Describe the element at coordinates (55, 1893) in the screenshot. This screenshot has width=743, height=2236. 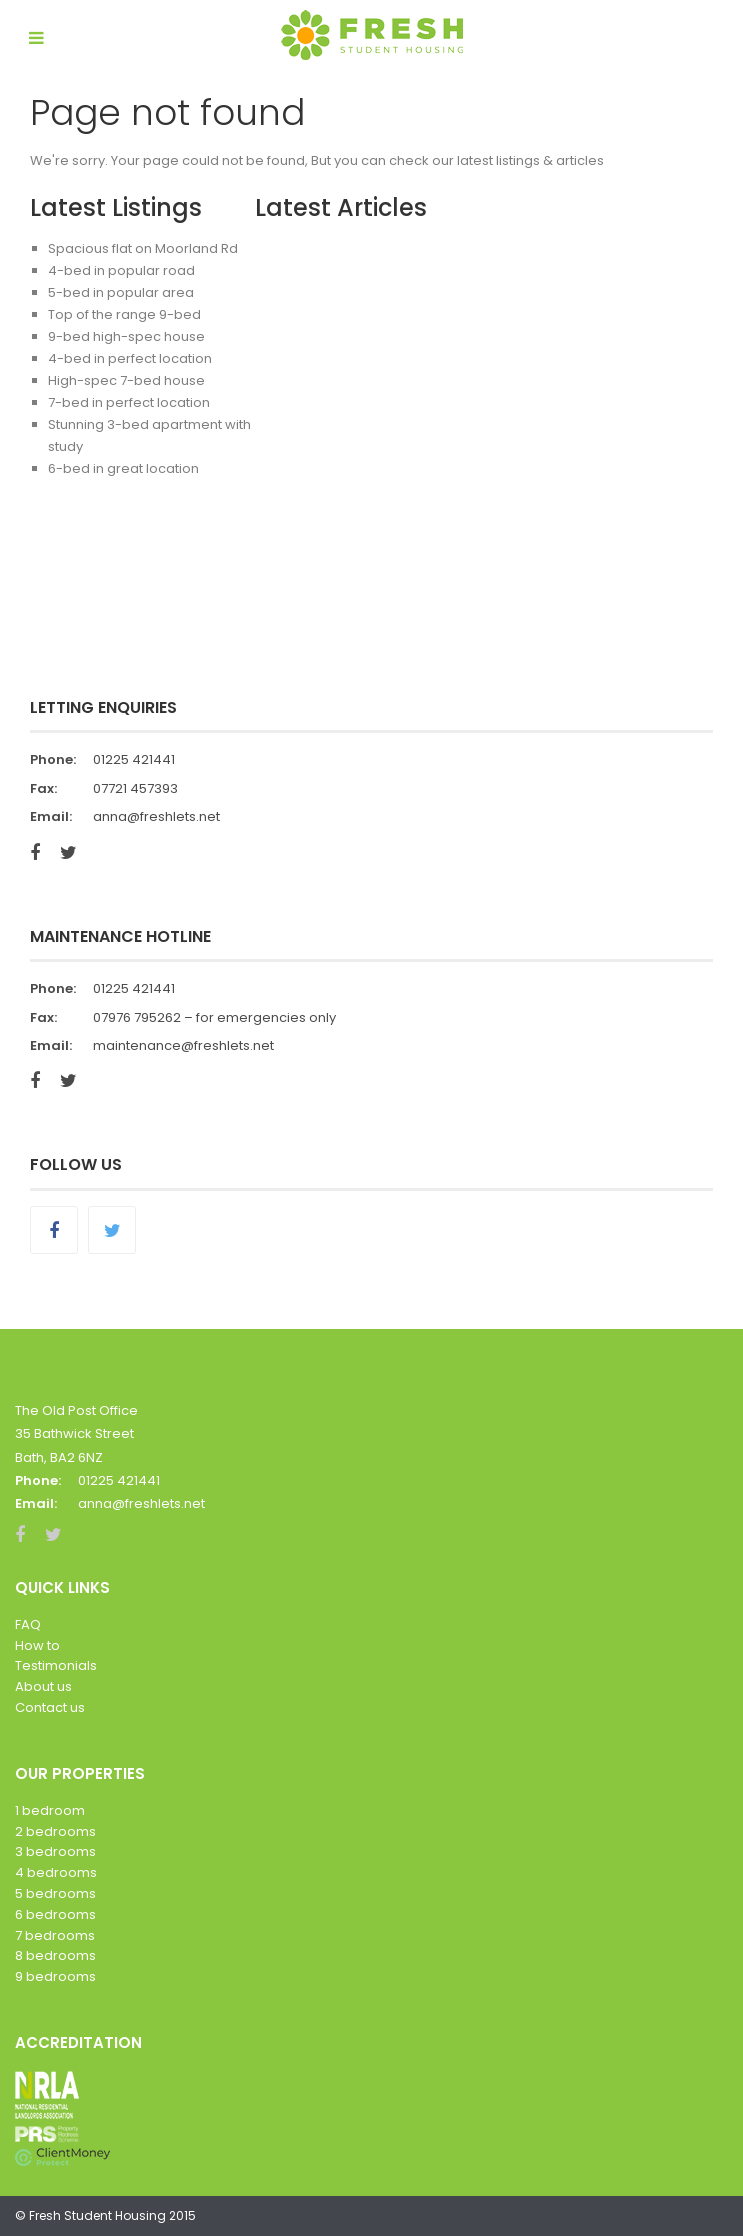
I see `5 bedrooms` at that location.